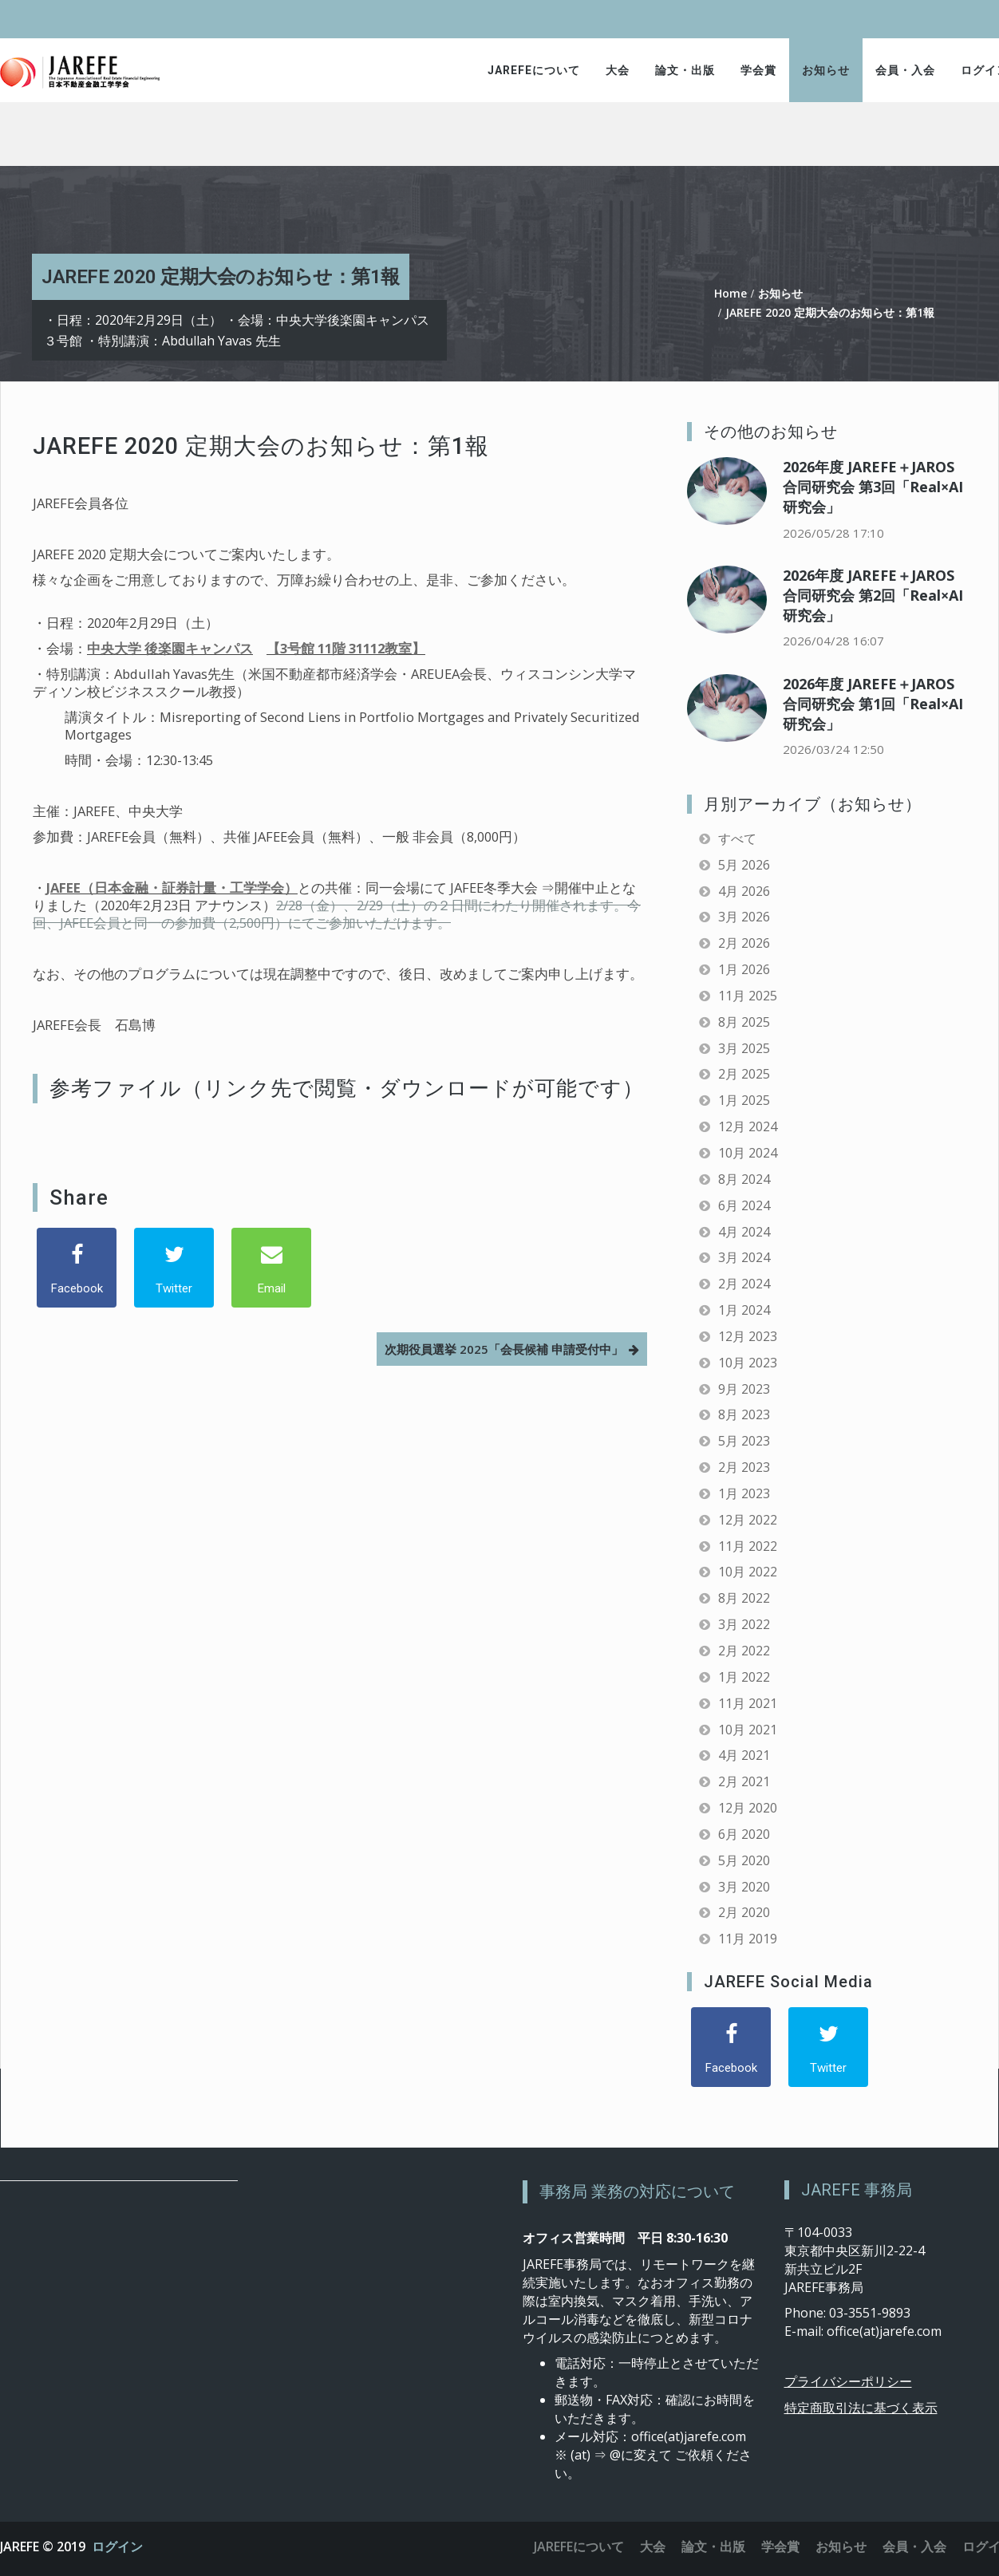 The height and width of the screenshot is (2576, 999). Describe the element at coordinates (744, 891) in the screenshot. I see `4月 2026` at that location.